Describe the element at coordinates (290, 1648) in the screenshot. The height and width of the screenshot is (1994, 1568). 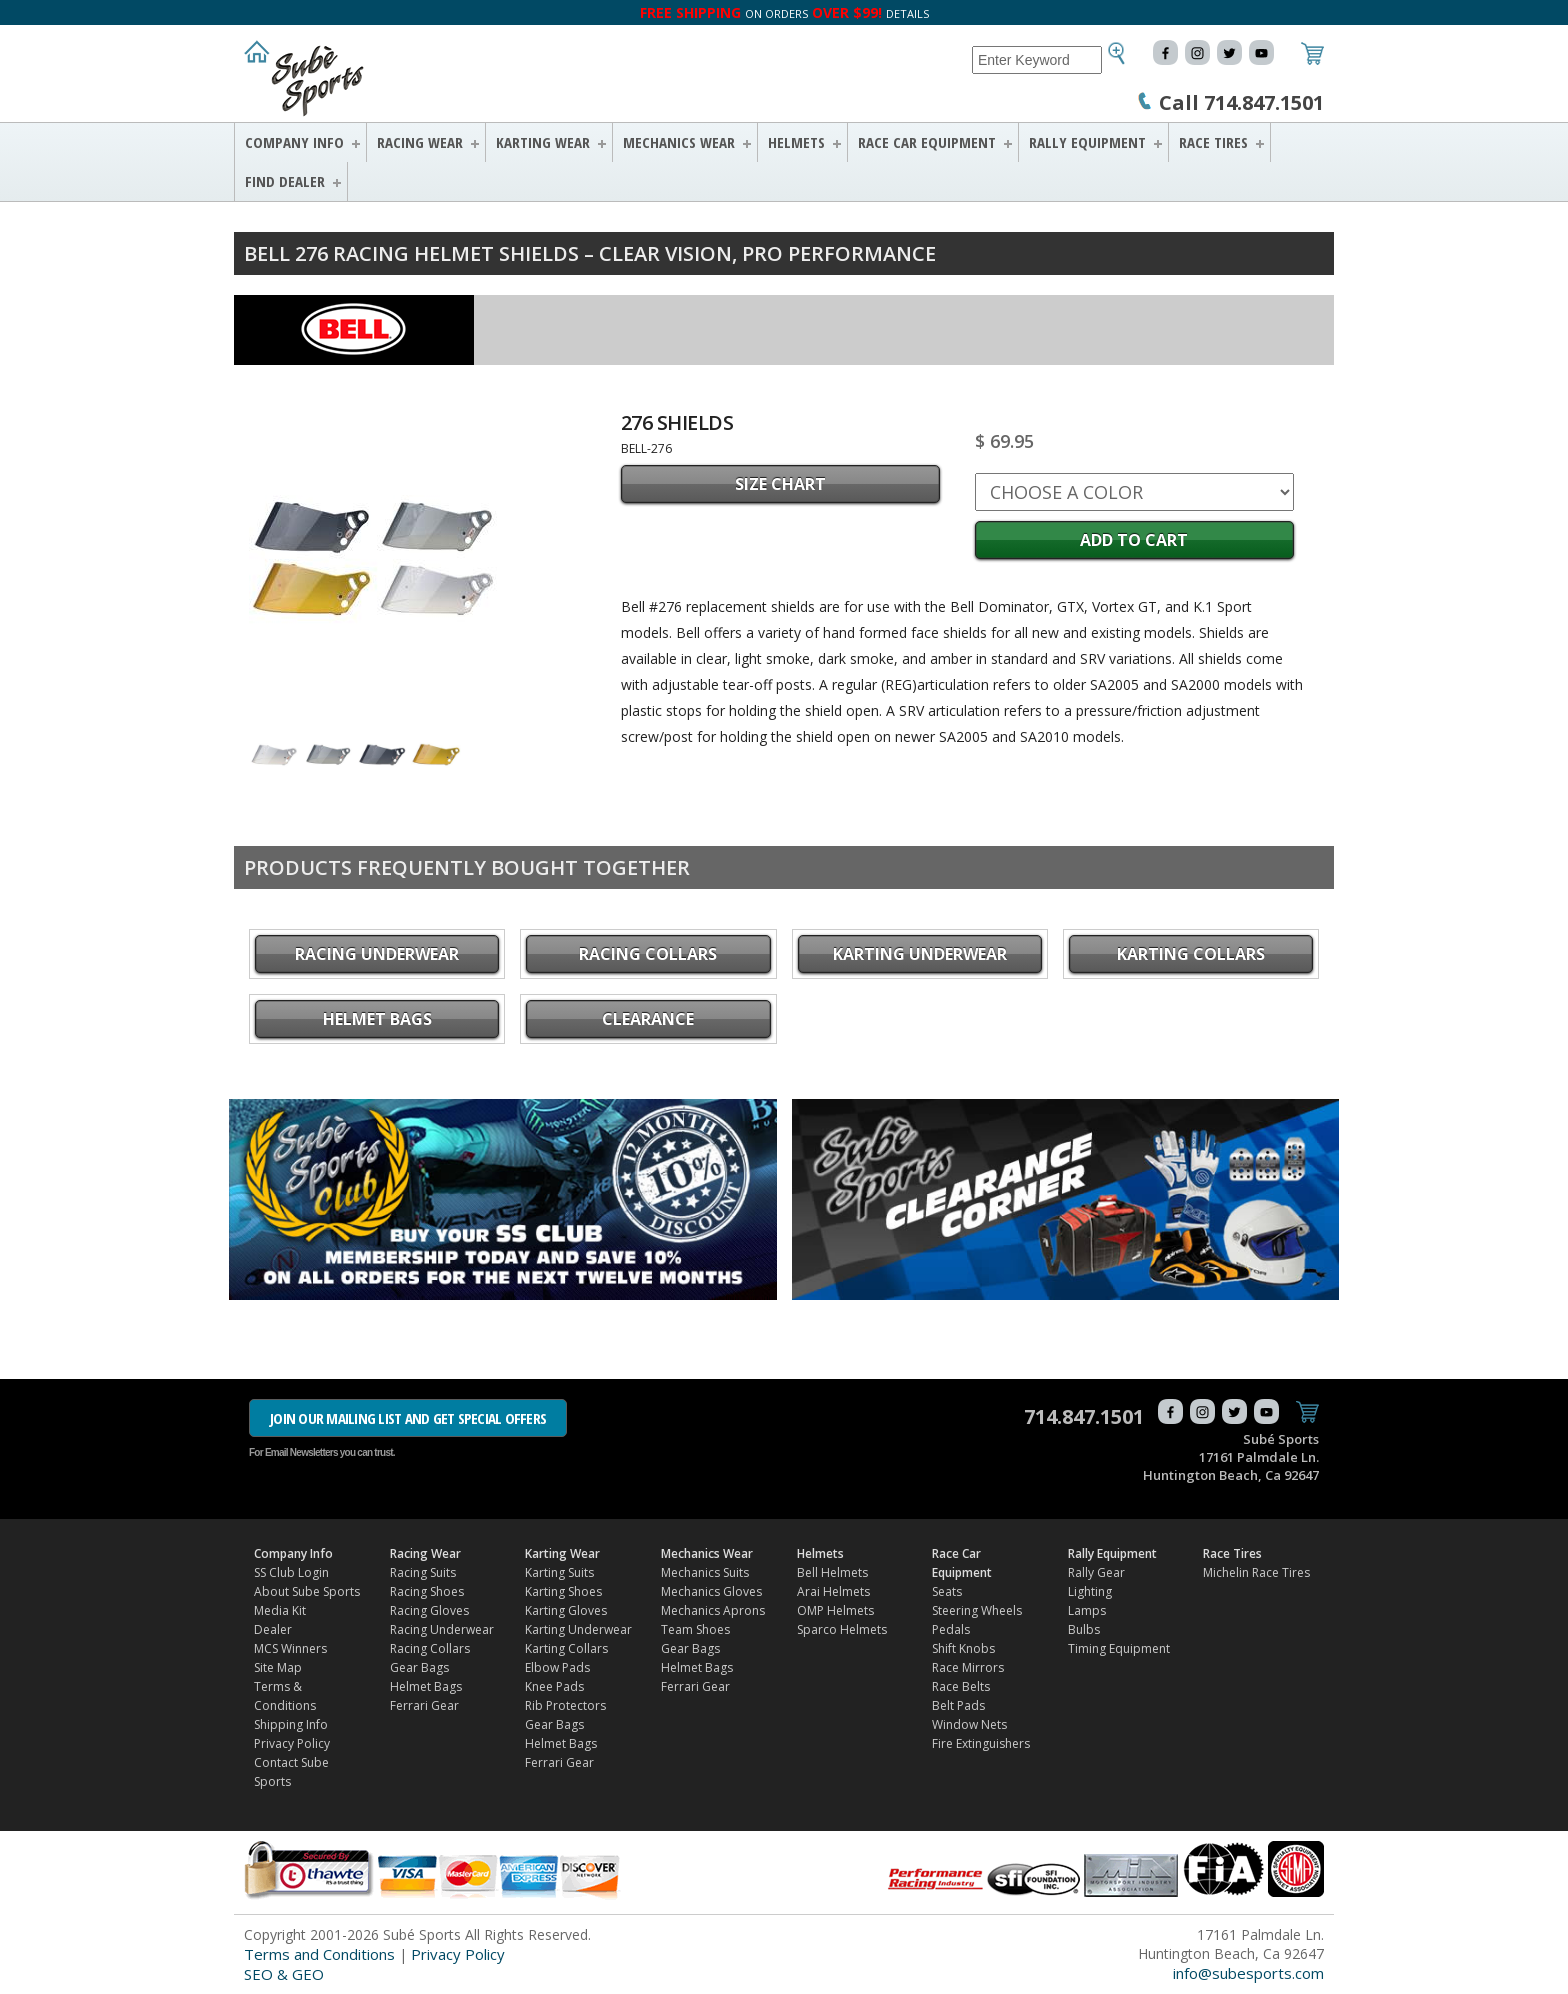
I see `MCS Winners` at that location.